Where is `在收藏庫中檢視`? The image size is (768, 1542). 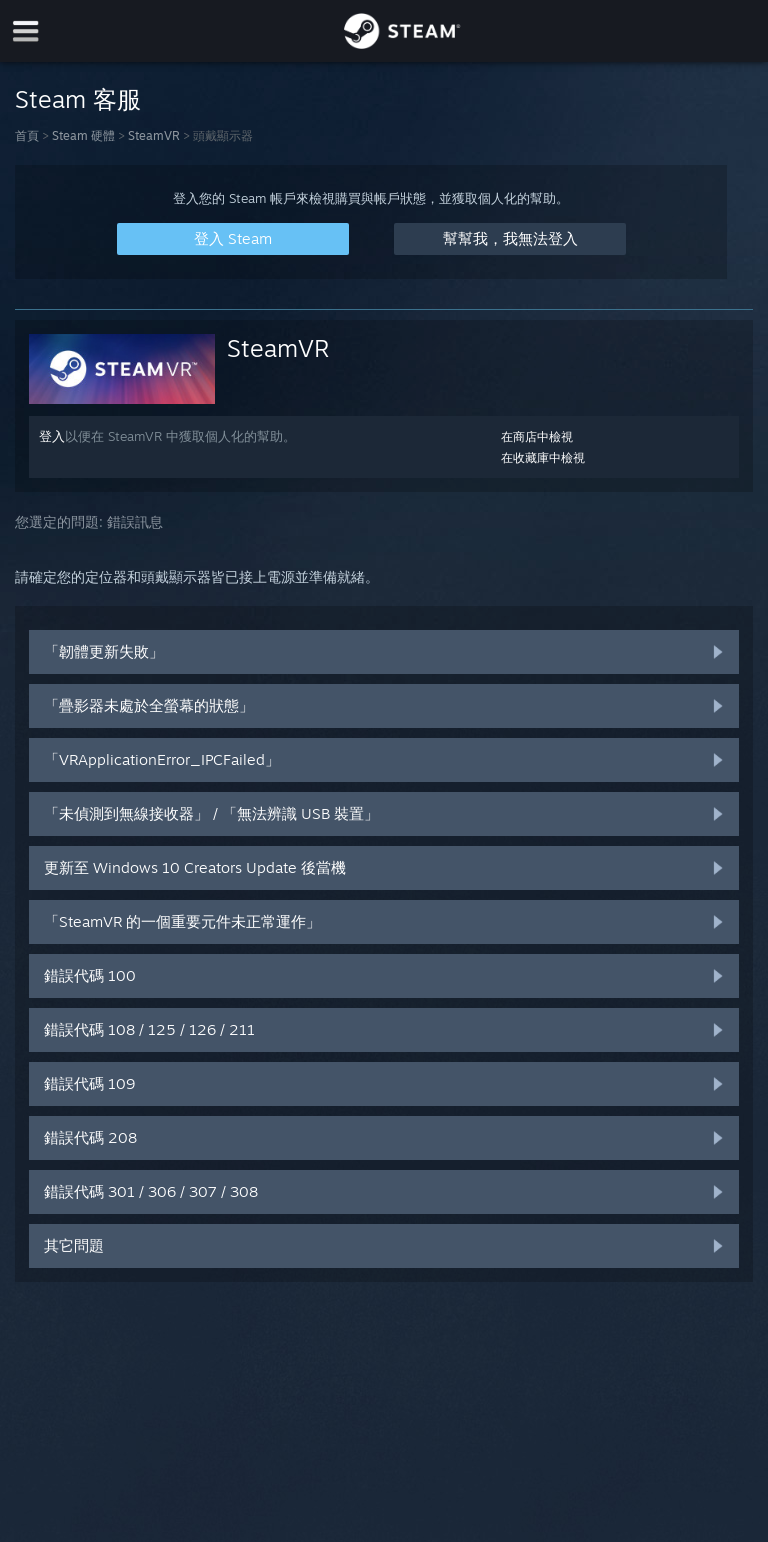 在收藏庫中檢視 is located at coordinates (543, 457).